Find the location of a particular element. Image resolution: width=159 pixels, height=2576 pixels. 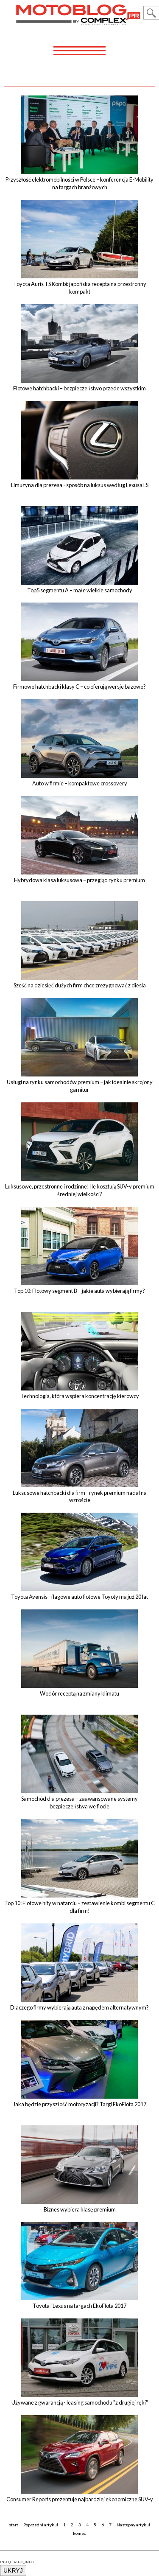

Toyota i Lexus na targach EkoFlota 2017 is located at coordinates (79, 2305).